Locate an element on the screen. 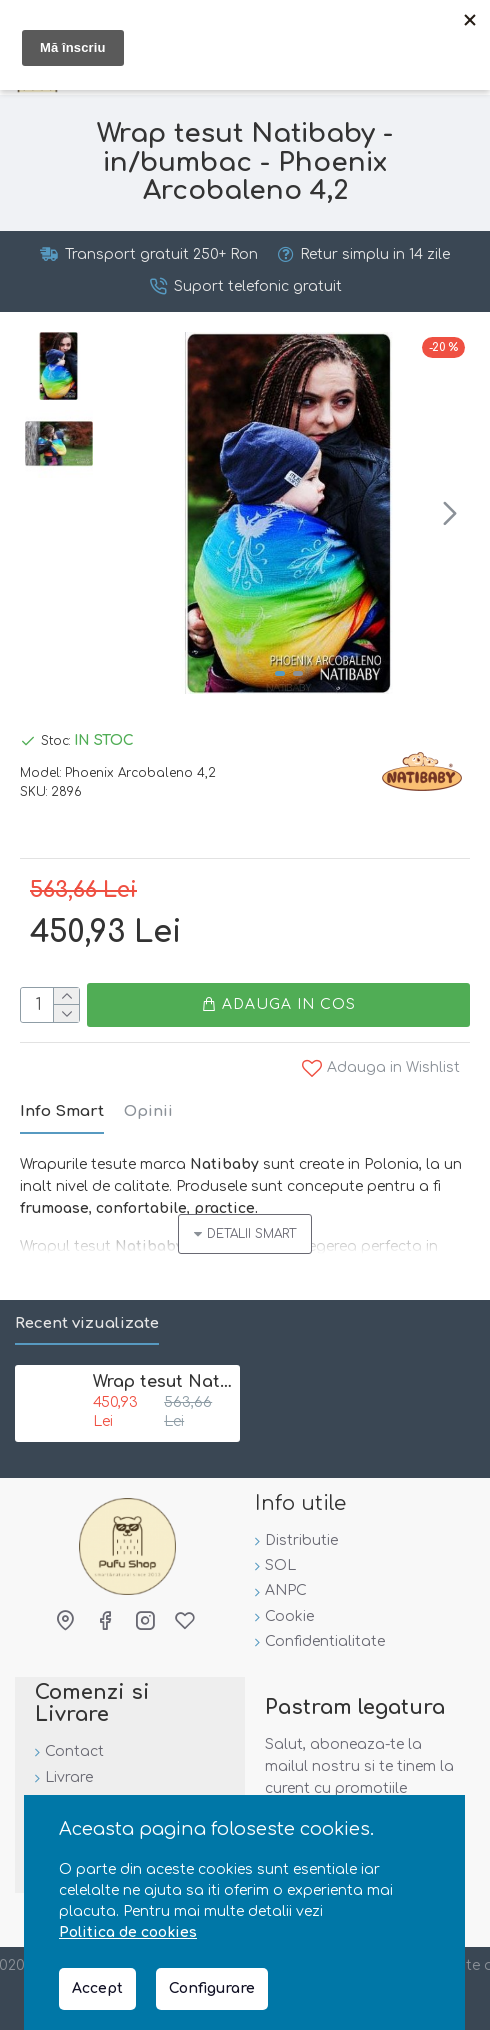  Info Smart is located at coordinates (62, 1112).